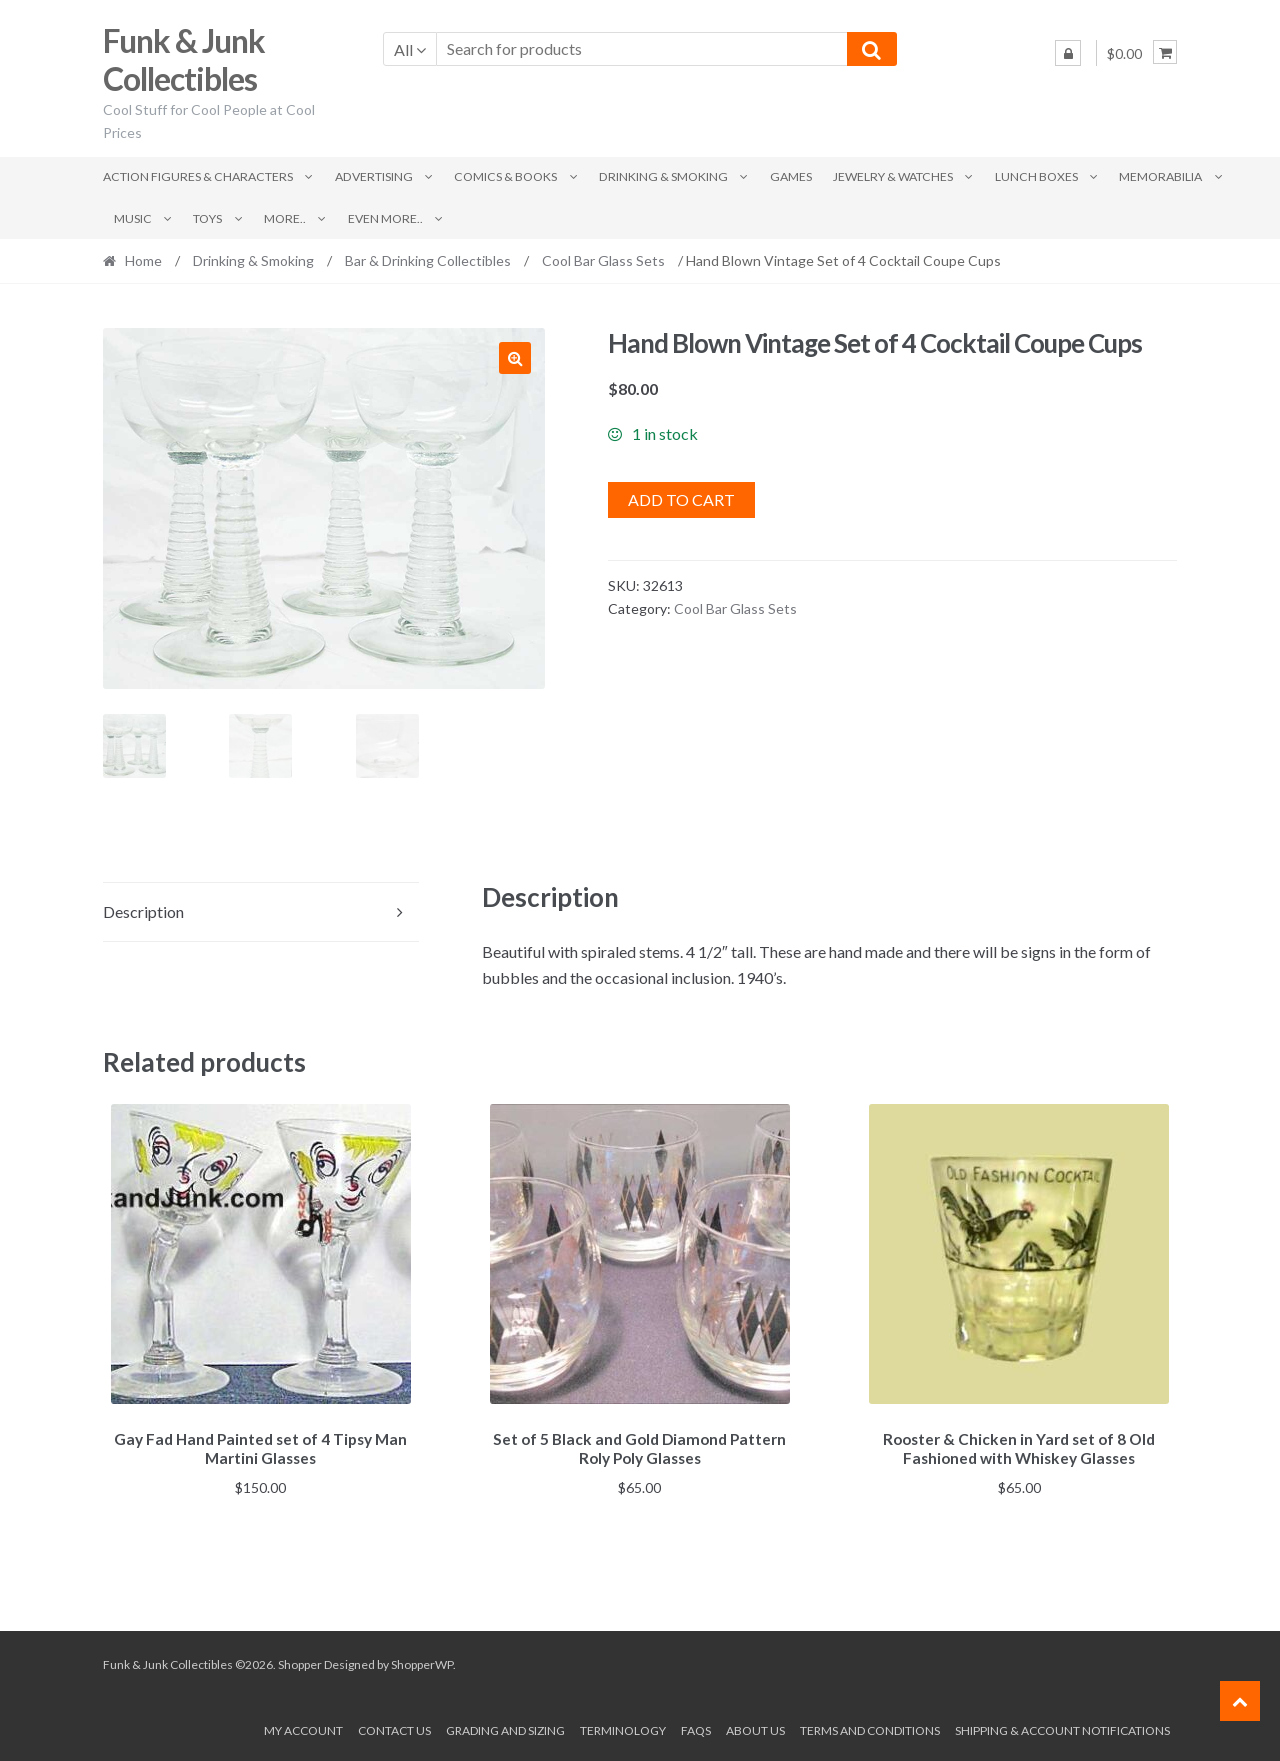 The image size is (1280, 1761). What do you see at coordinates (1160, 176) in the screenshot?
I see `Memorabilia` at bounding box center [1160, 176].